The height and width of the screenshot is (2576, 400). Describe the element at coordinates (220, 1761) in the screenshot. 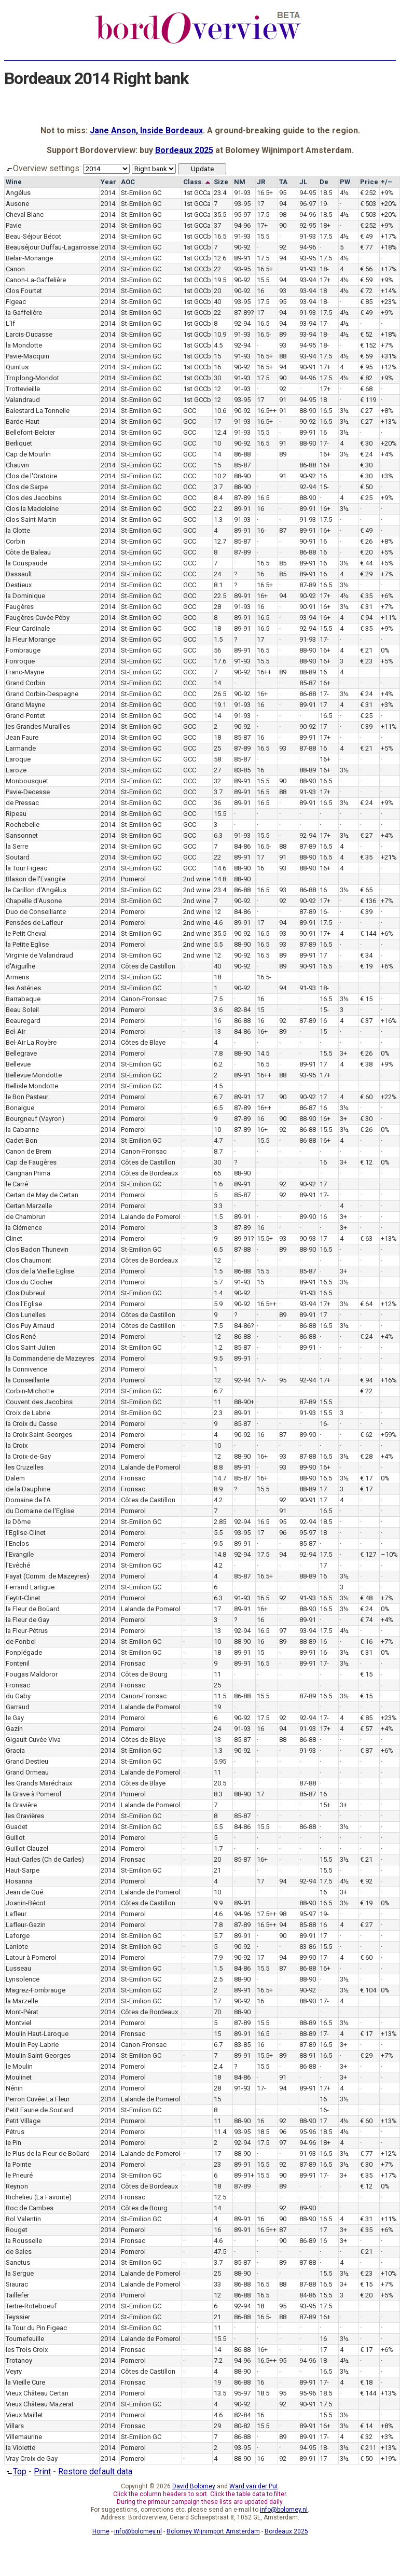

I see `5.95` at that location.